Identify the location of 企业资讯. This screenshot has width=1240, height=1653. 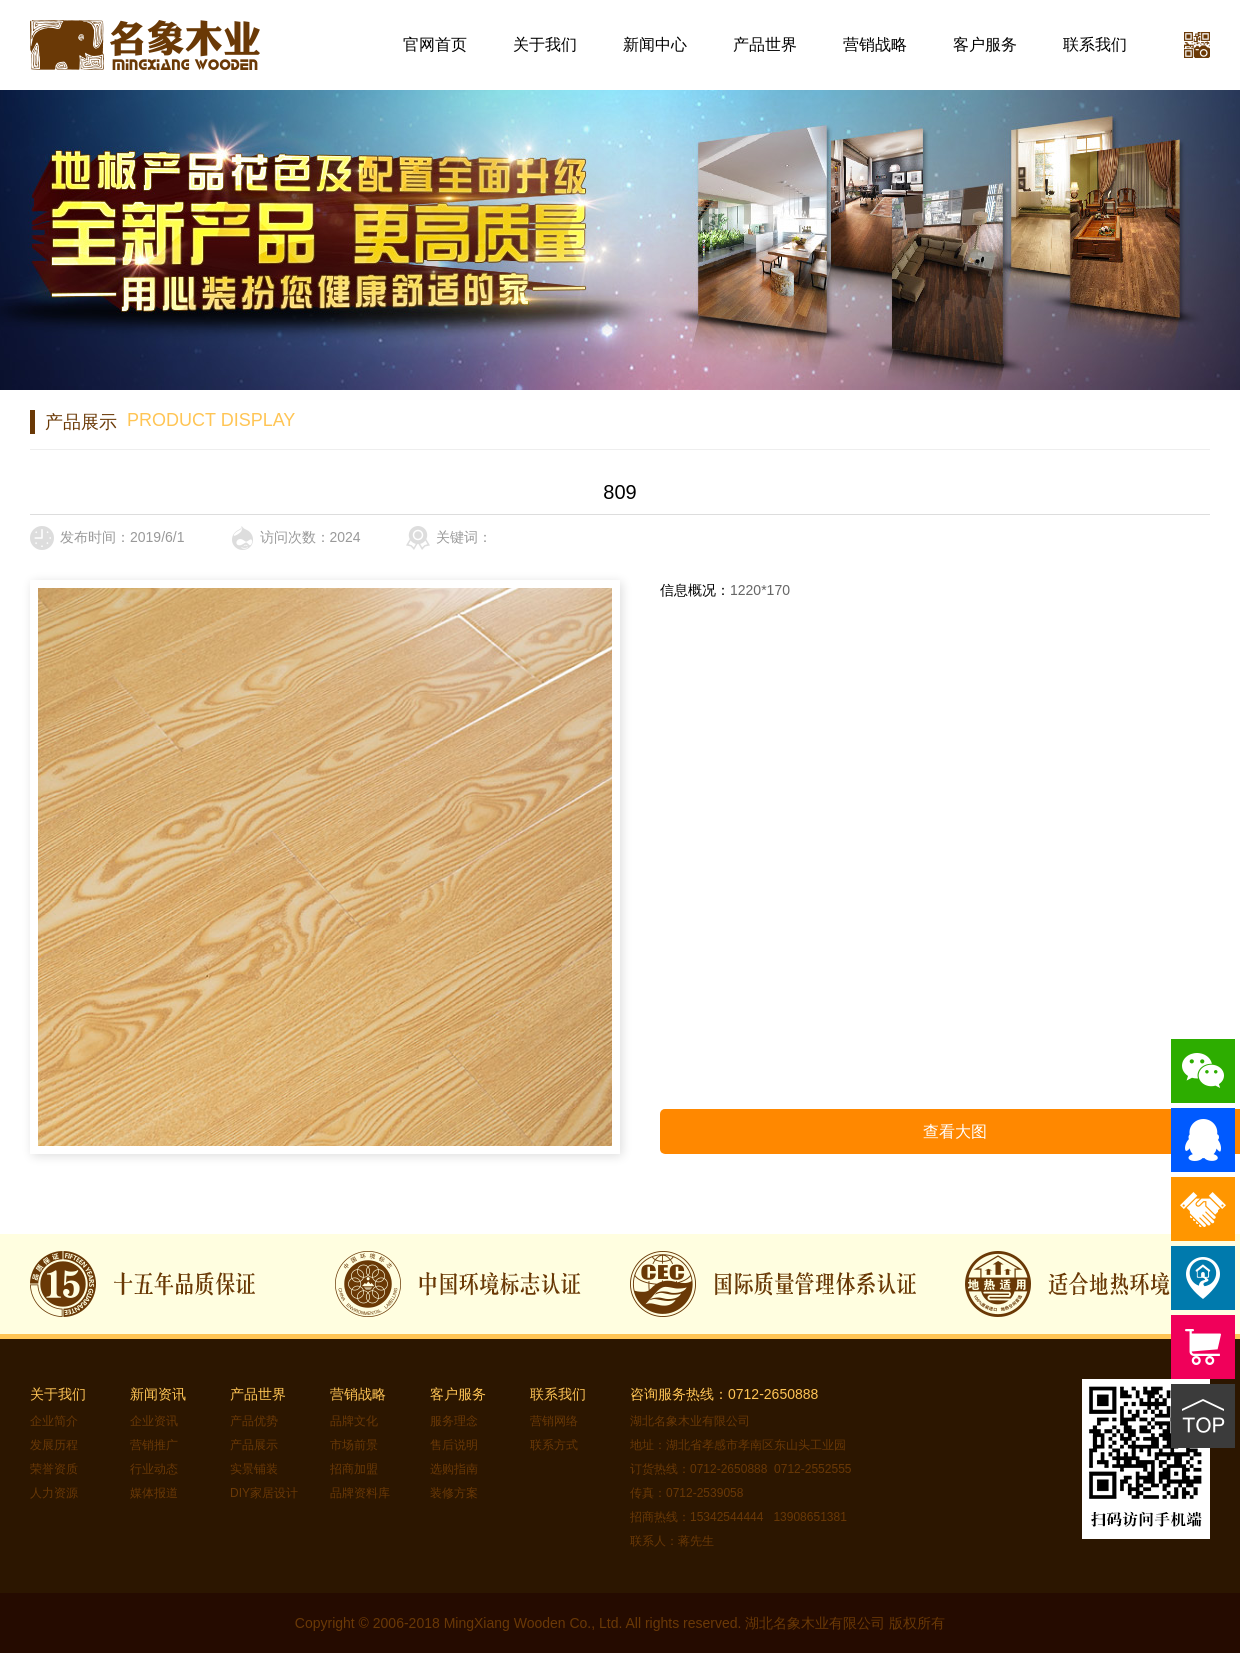
(154, 1421).